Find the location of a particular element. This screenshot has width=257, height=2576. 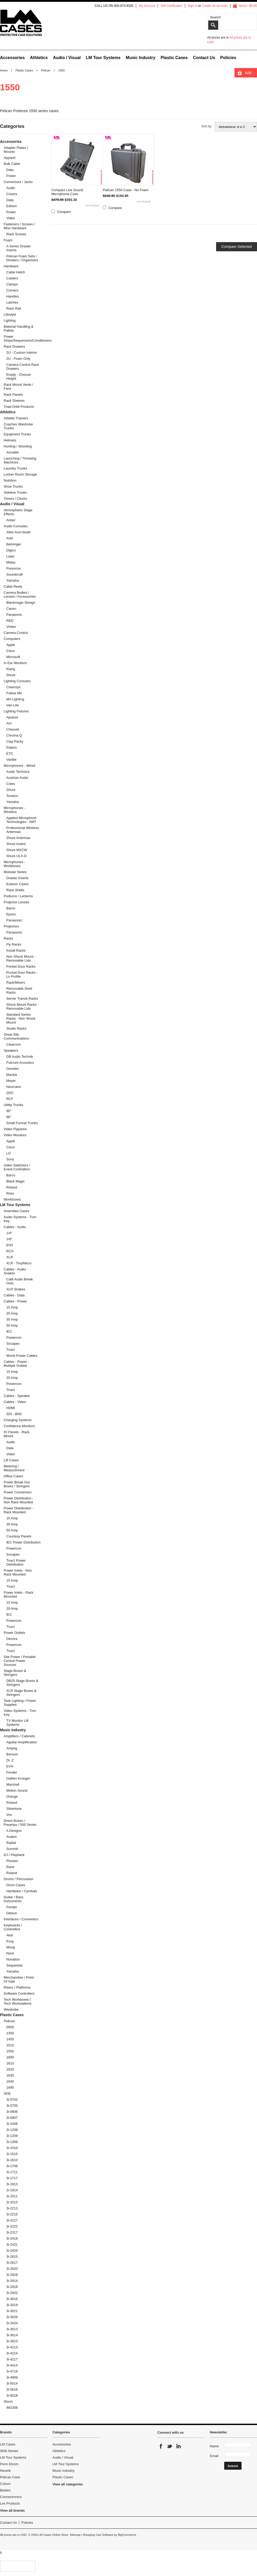

3i-2918 is located at coordinates (12, 2287).